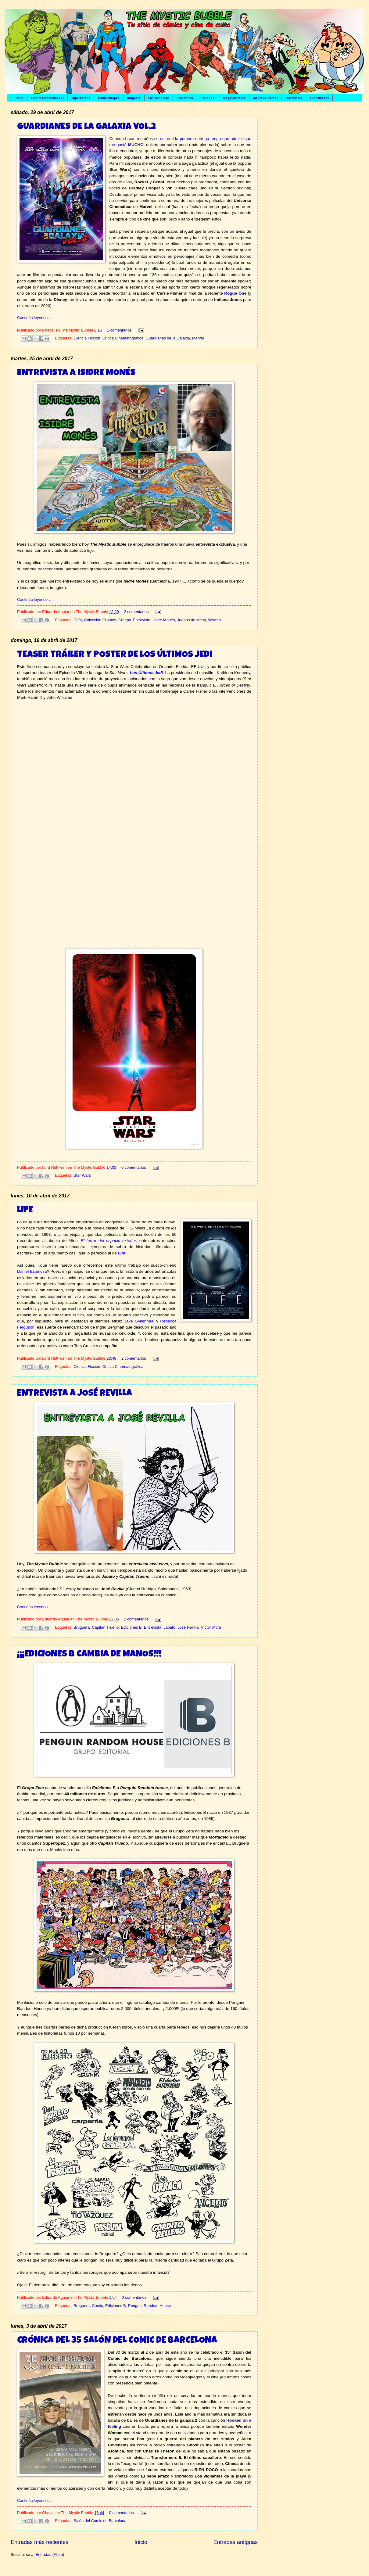 The height and width of the screenshot is (2576, 369). I want to click on Star Wars, so click(82, 1175).